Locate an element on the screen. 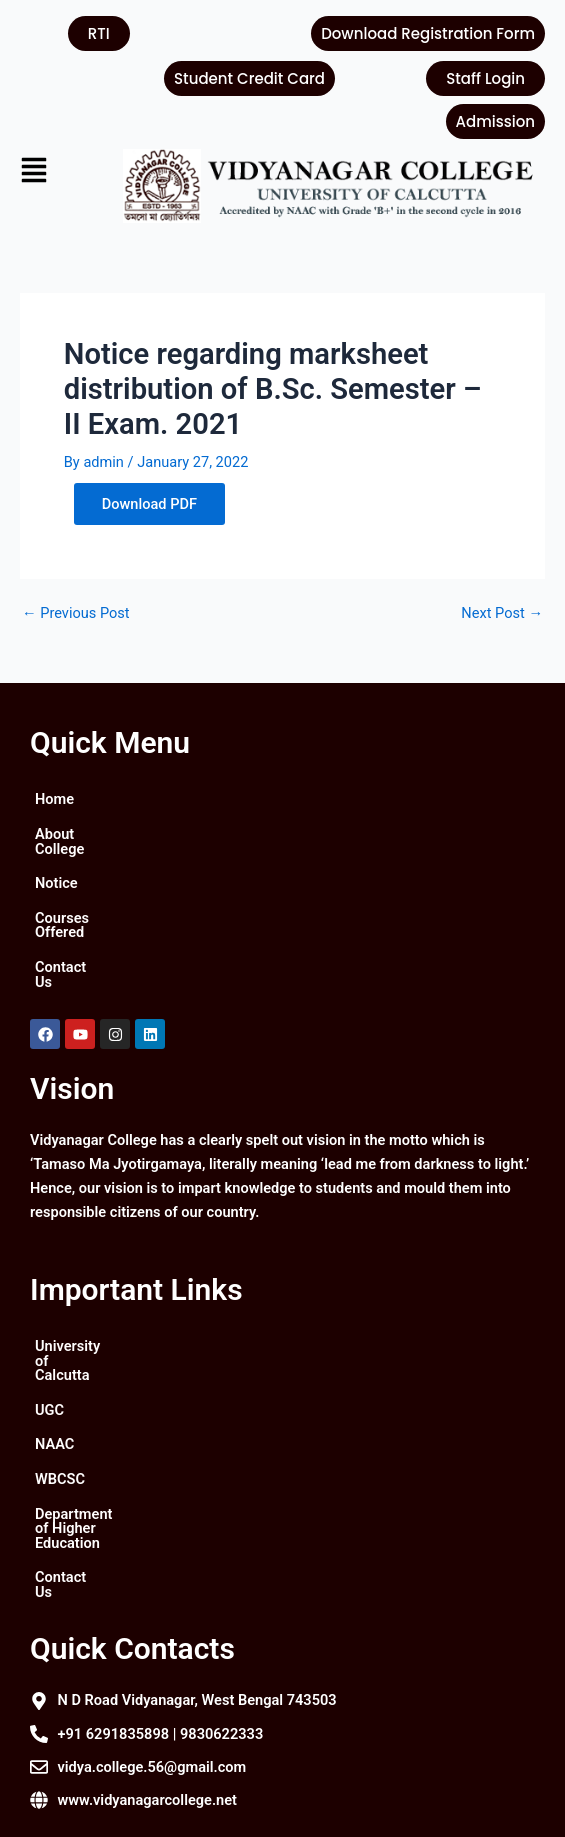 Image resolution: width=565 pixels, height=1837 pixels. Department of Higher Education is located at coordinates (140, 1441).